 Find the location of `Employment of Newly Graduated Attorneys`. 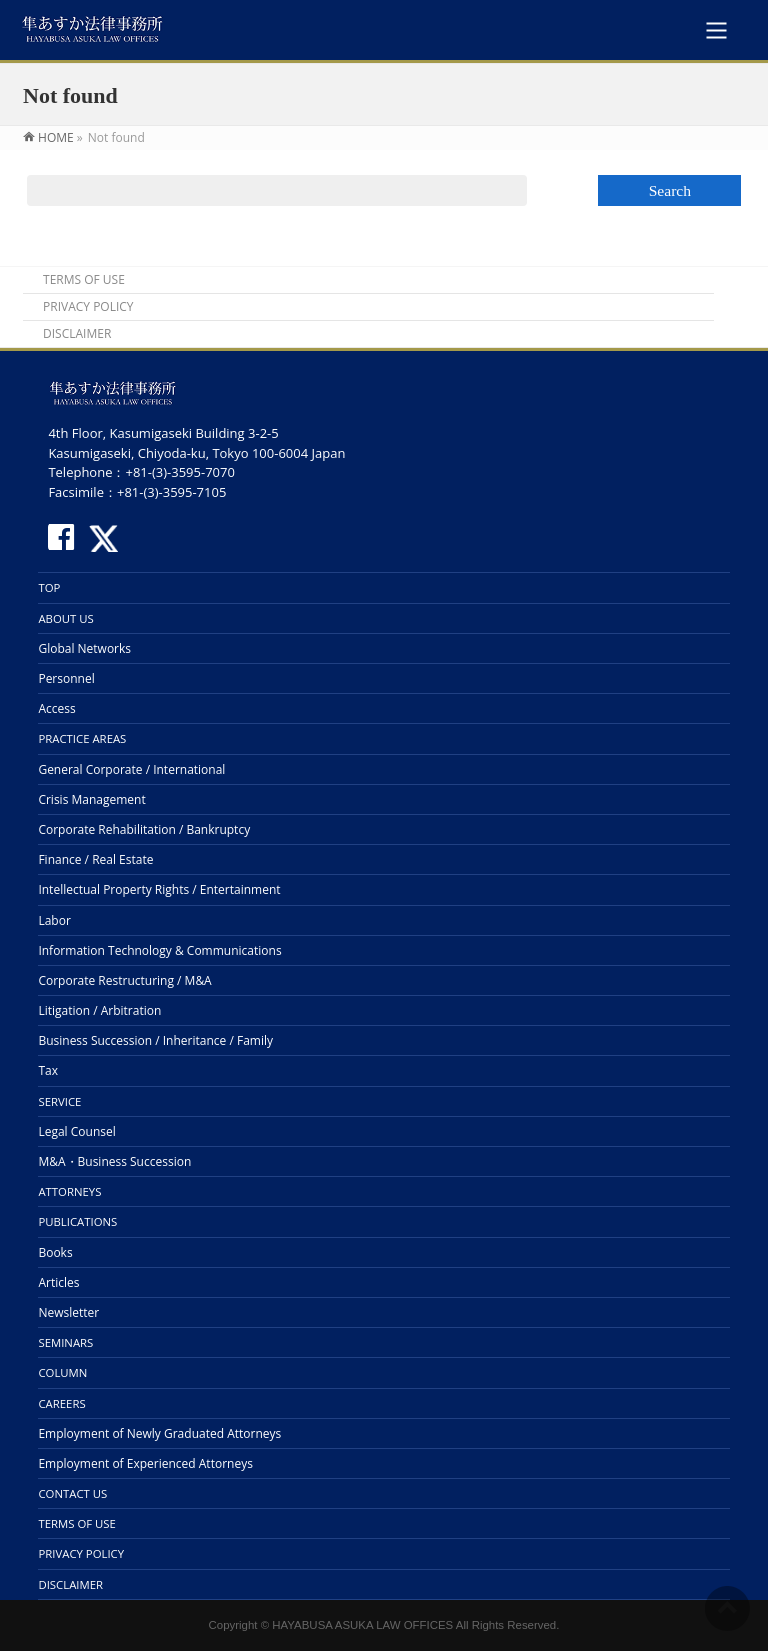

Employment of Newly Graduated Attorneys is located at coordinates (159, 1433).